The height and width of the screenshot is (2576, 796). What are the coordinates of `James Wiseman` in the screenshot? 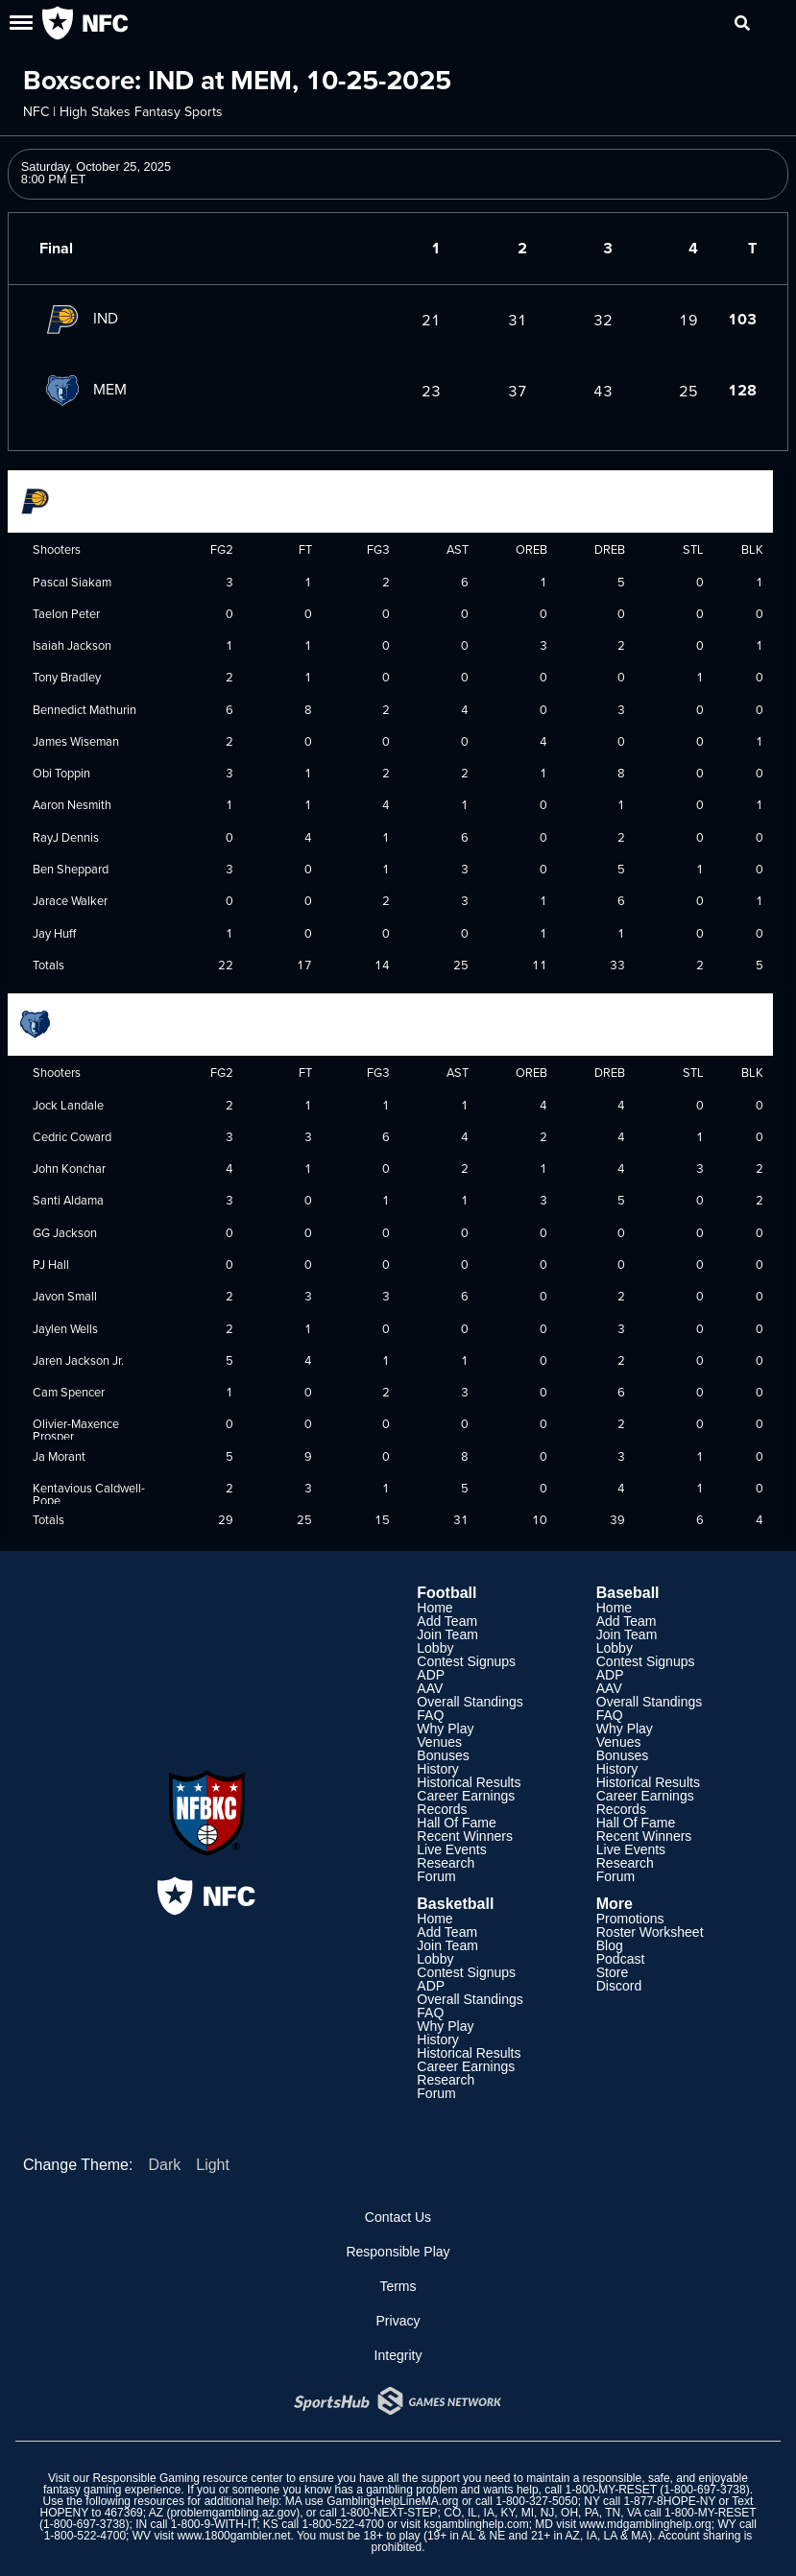 It's located at (76, 741).